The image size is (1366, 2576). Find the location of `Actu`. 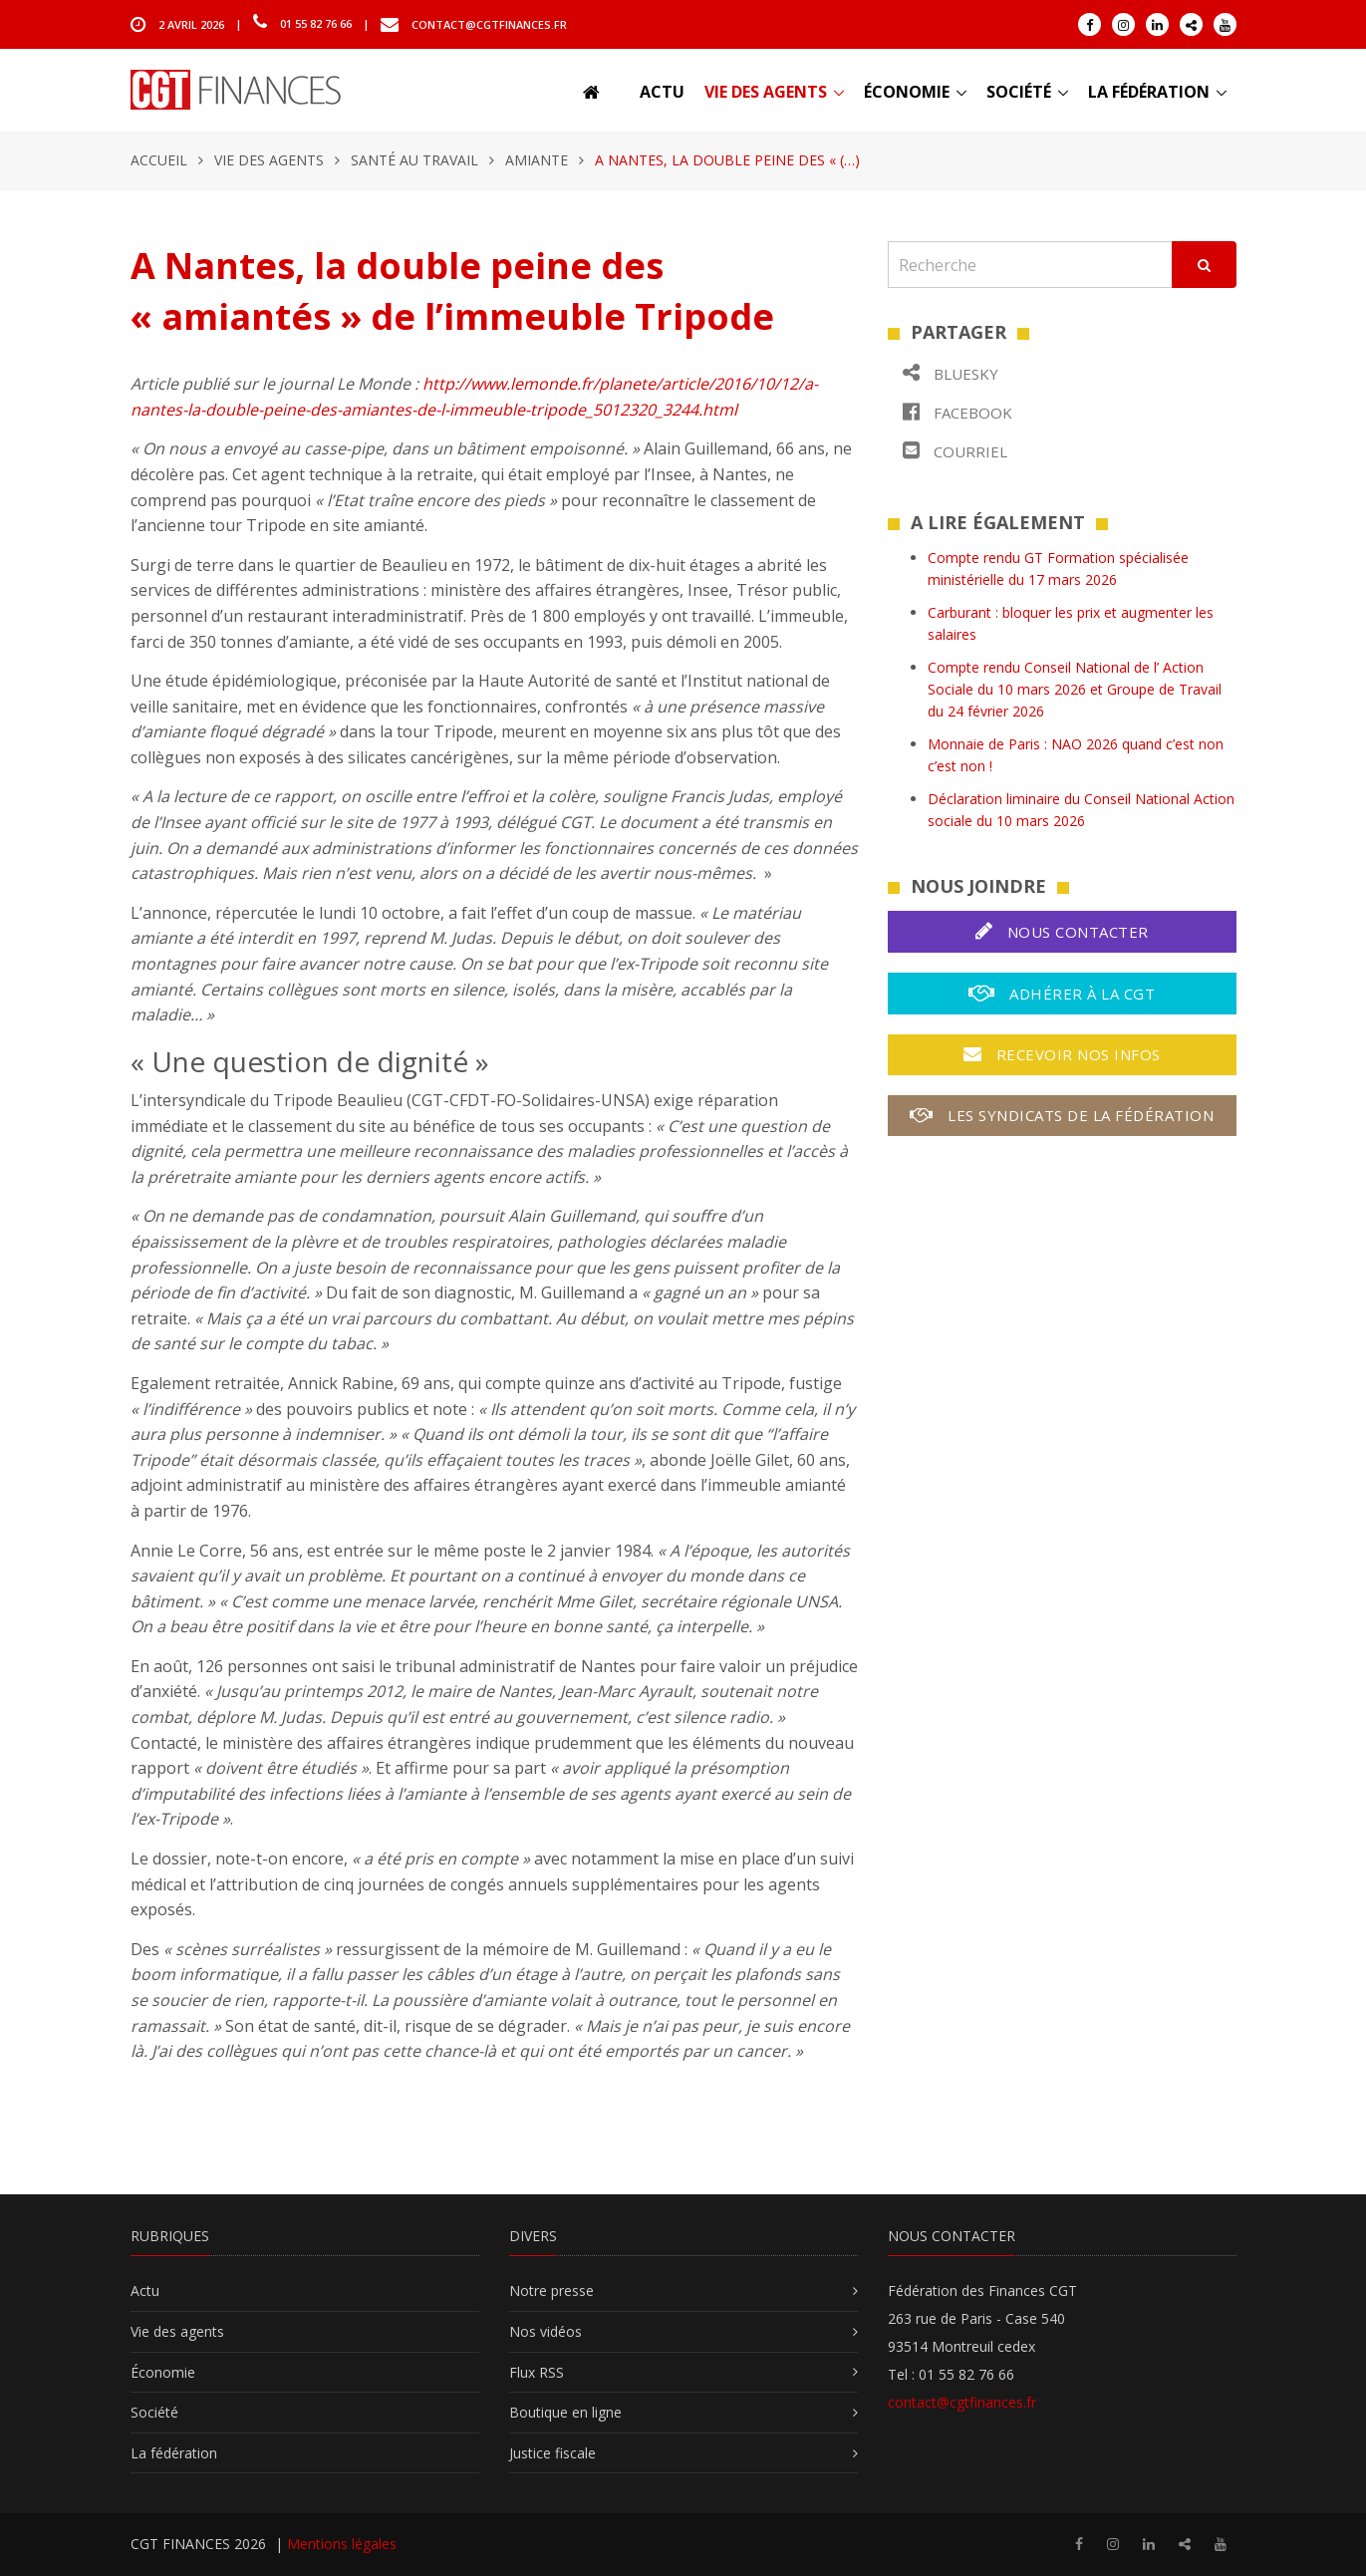

Actu is located at coordinates (662, 92).